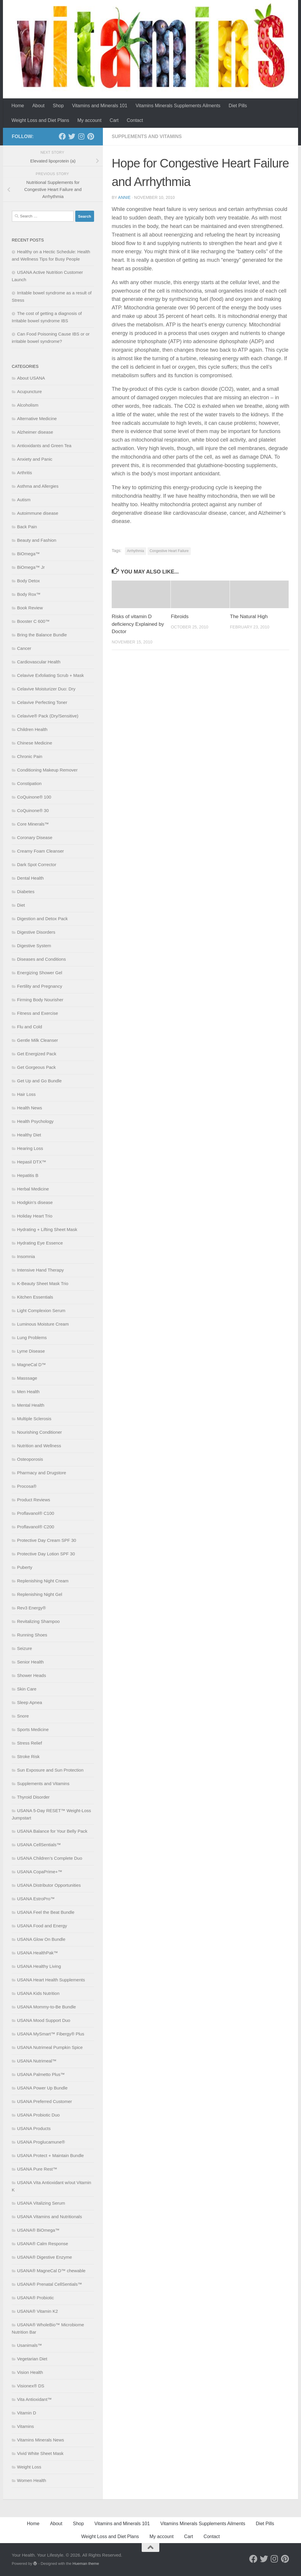 The image size is (301, 2576). What do you see at coordinates (36, 1053) in the screenshot?
I see `Get Energized Pack` at bounding box center [36, 1053].